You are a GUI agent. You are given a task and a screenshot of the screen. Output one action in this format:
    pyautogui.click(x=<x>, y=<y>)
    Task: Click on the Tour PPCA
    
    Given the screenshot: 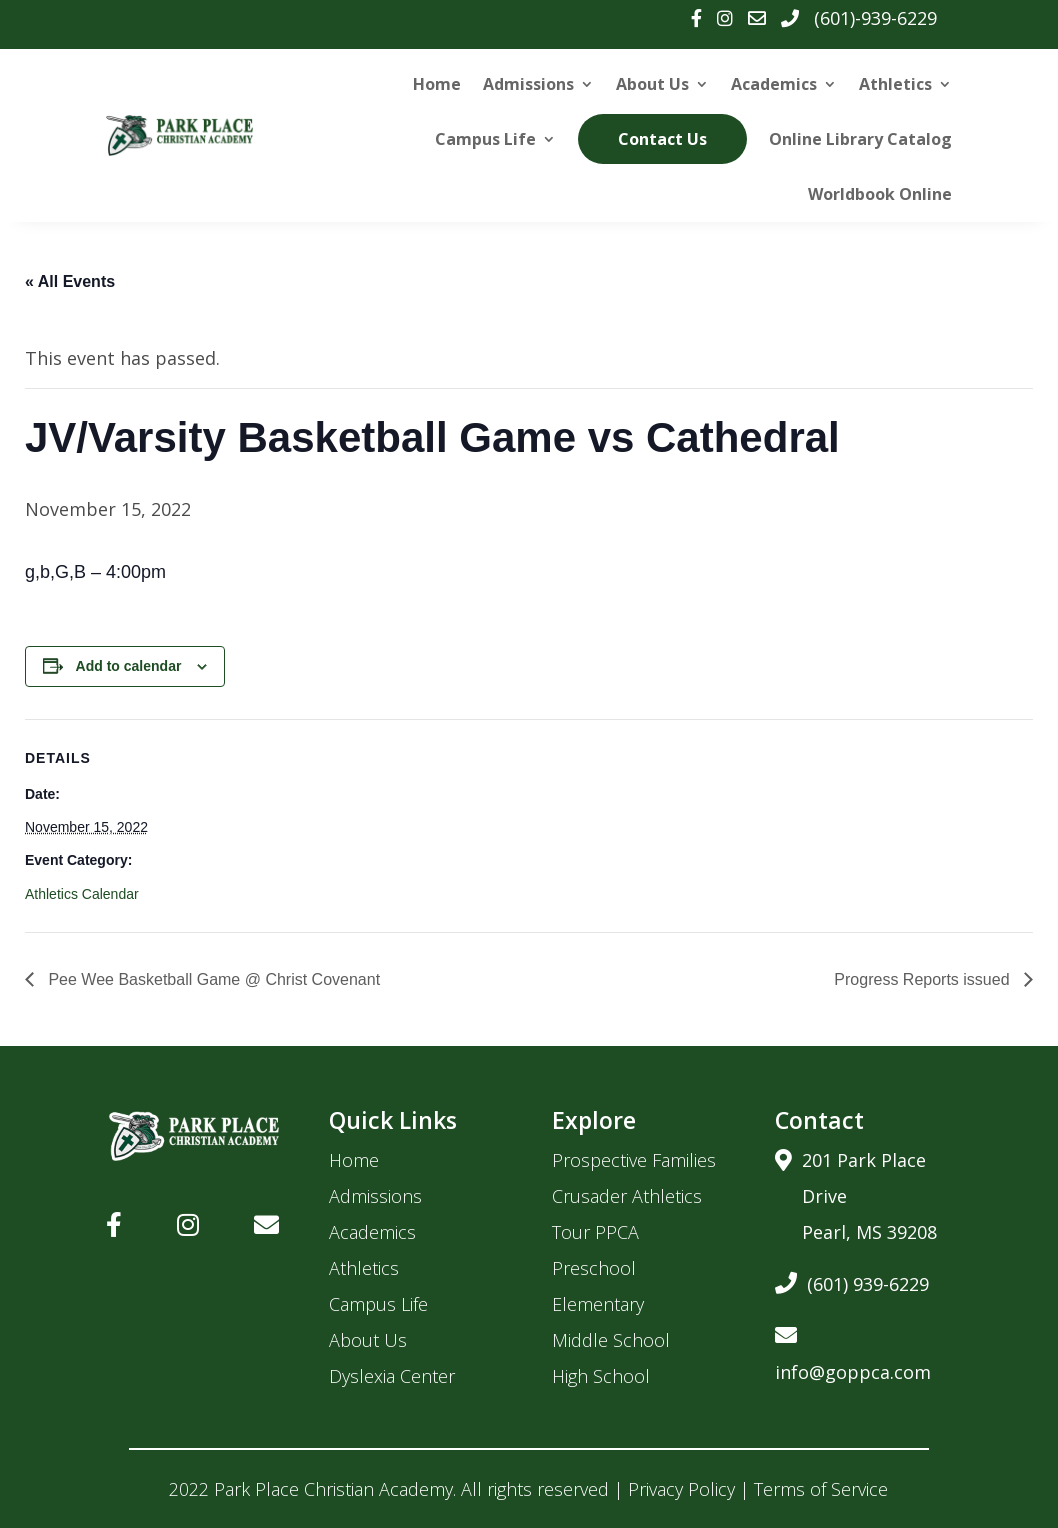 What is the action you would take?
    pyautogui.click(x=595, y=1232)
    